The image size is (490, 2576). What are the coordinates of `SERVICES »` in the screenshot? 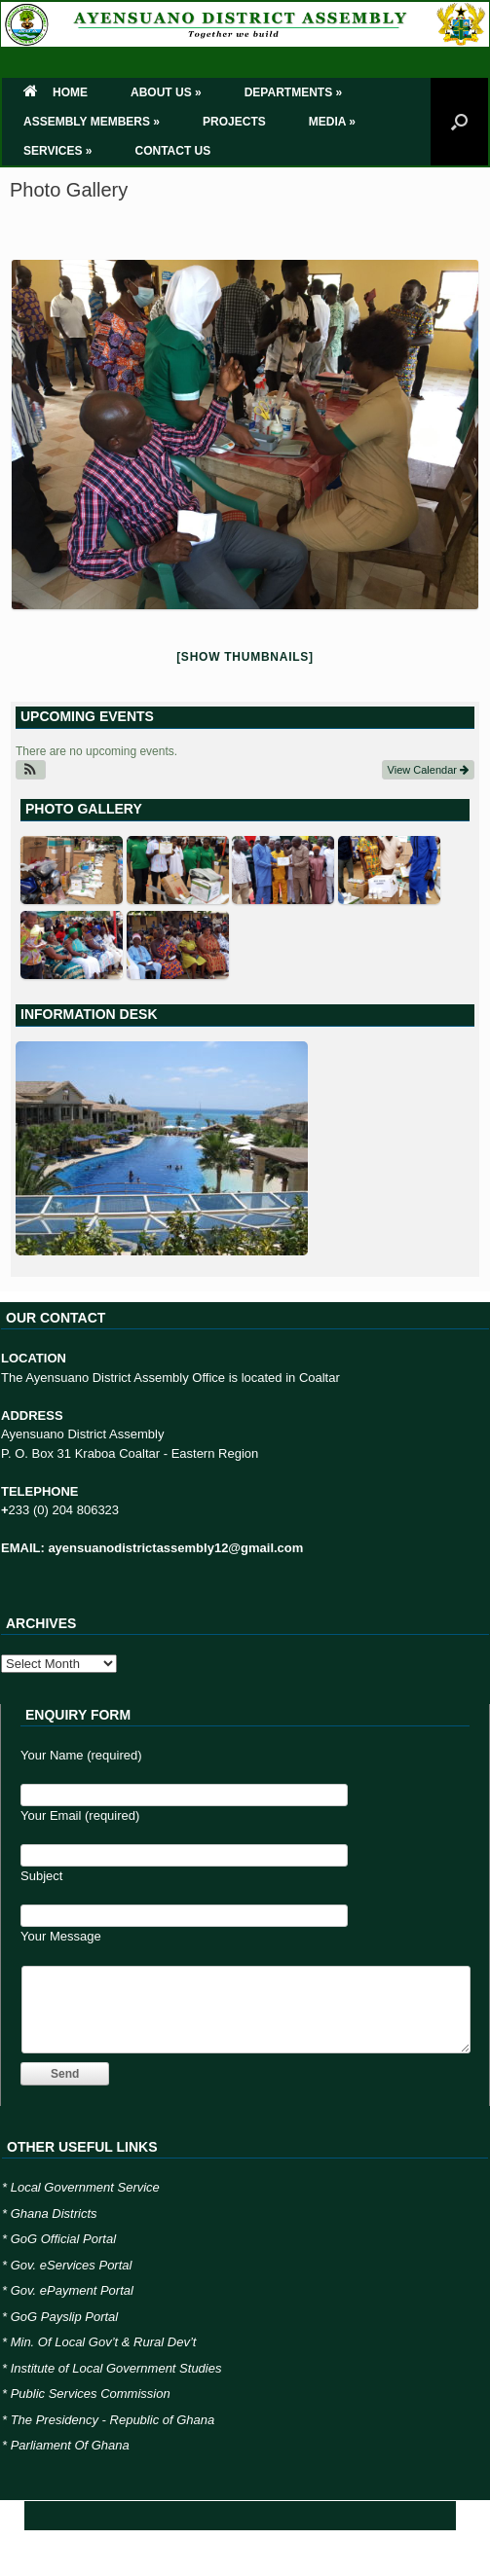 It's located at (57, 151).